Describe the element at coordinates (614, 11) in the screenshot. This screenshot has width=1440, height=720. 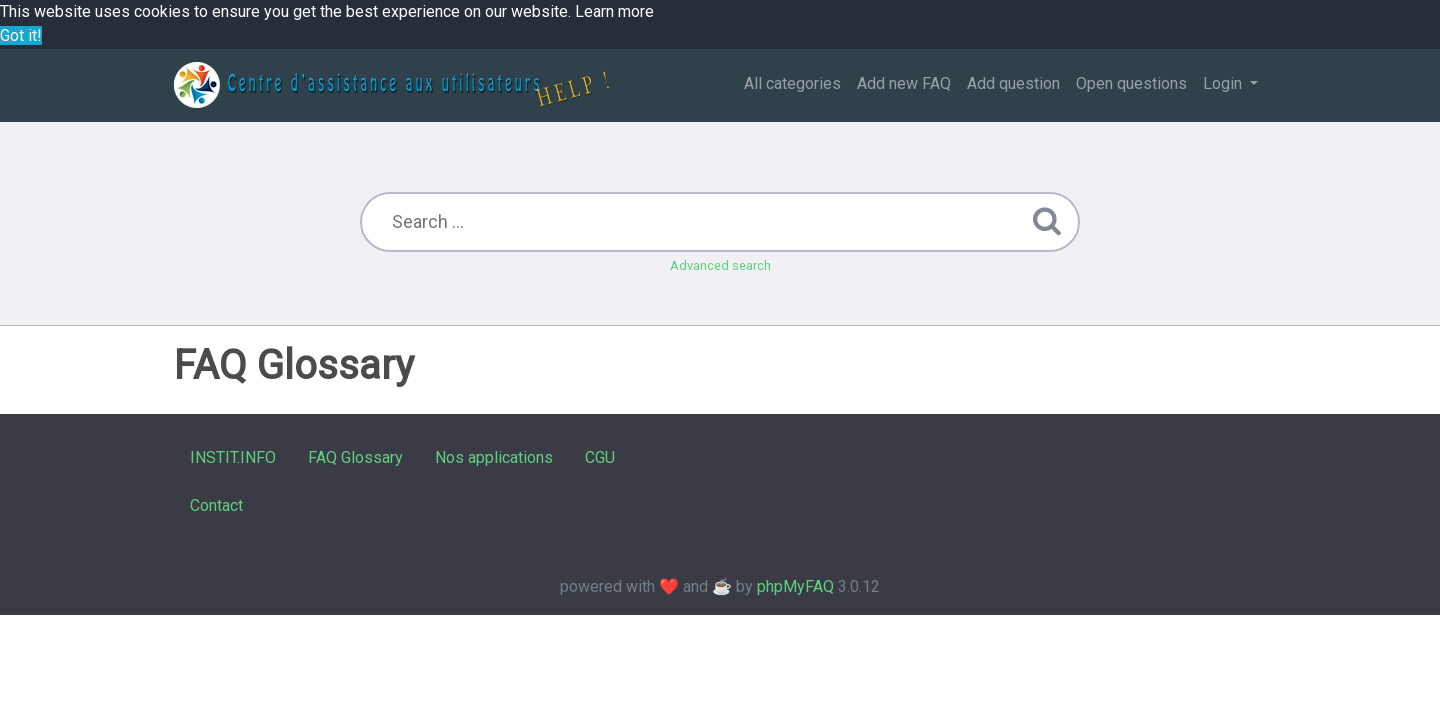
I see `Learn more [button]` at that location.